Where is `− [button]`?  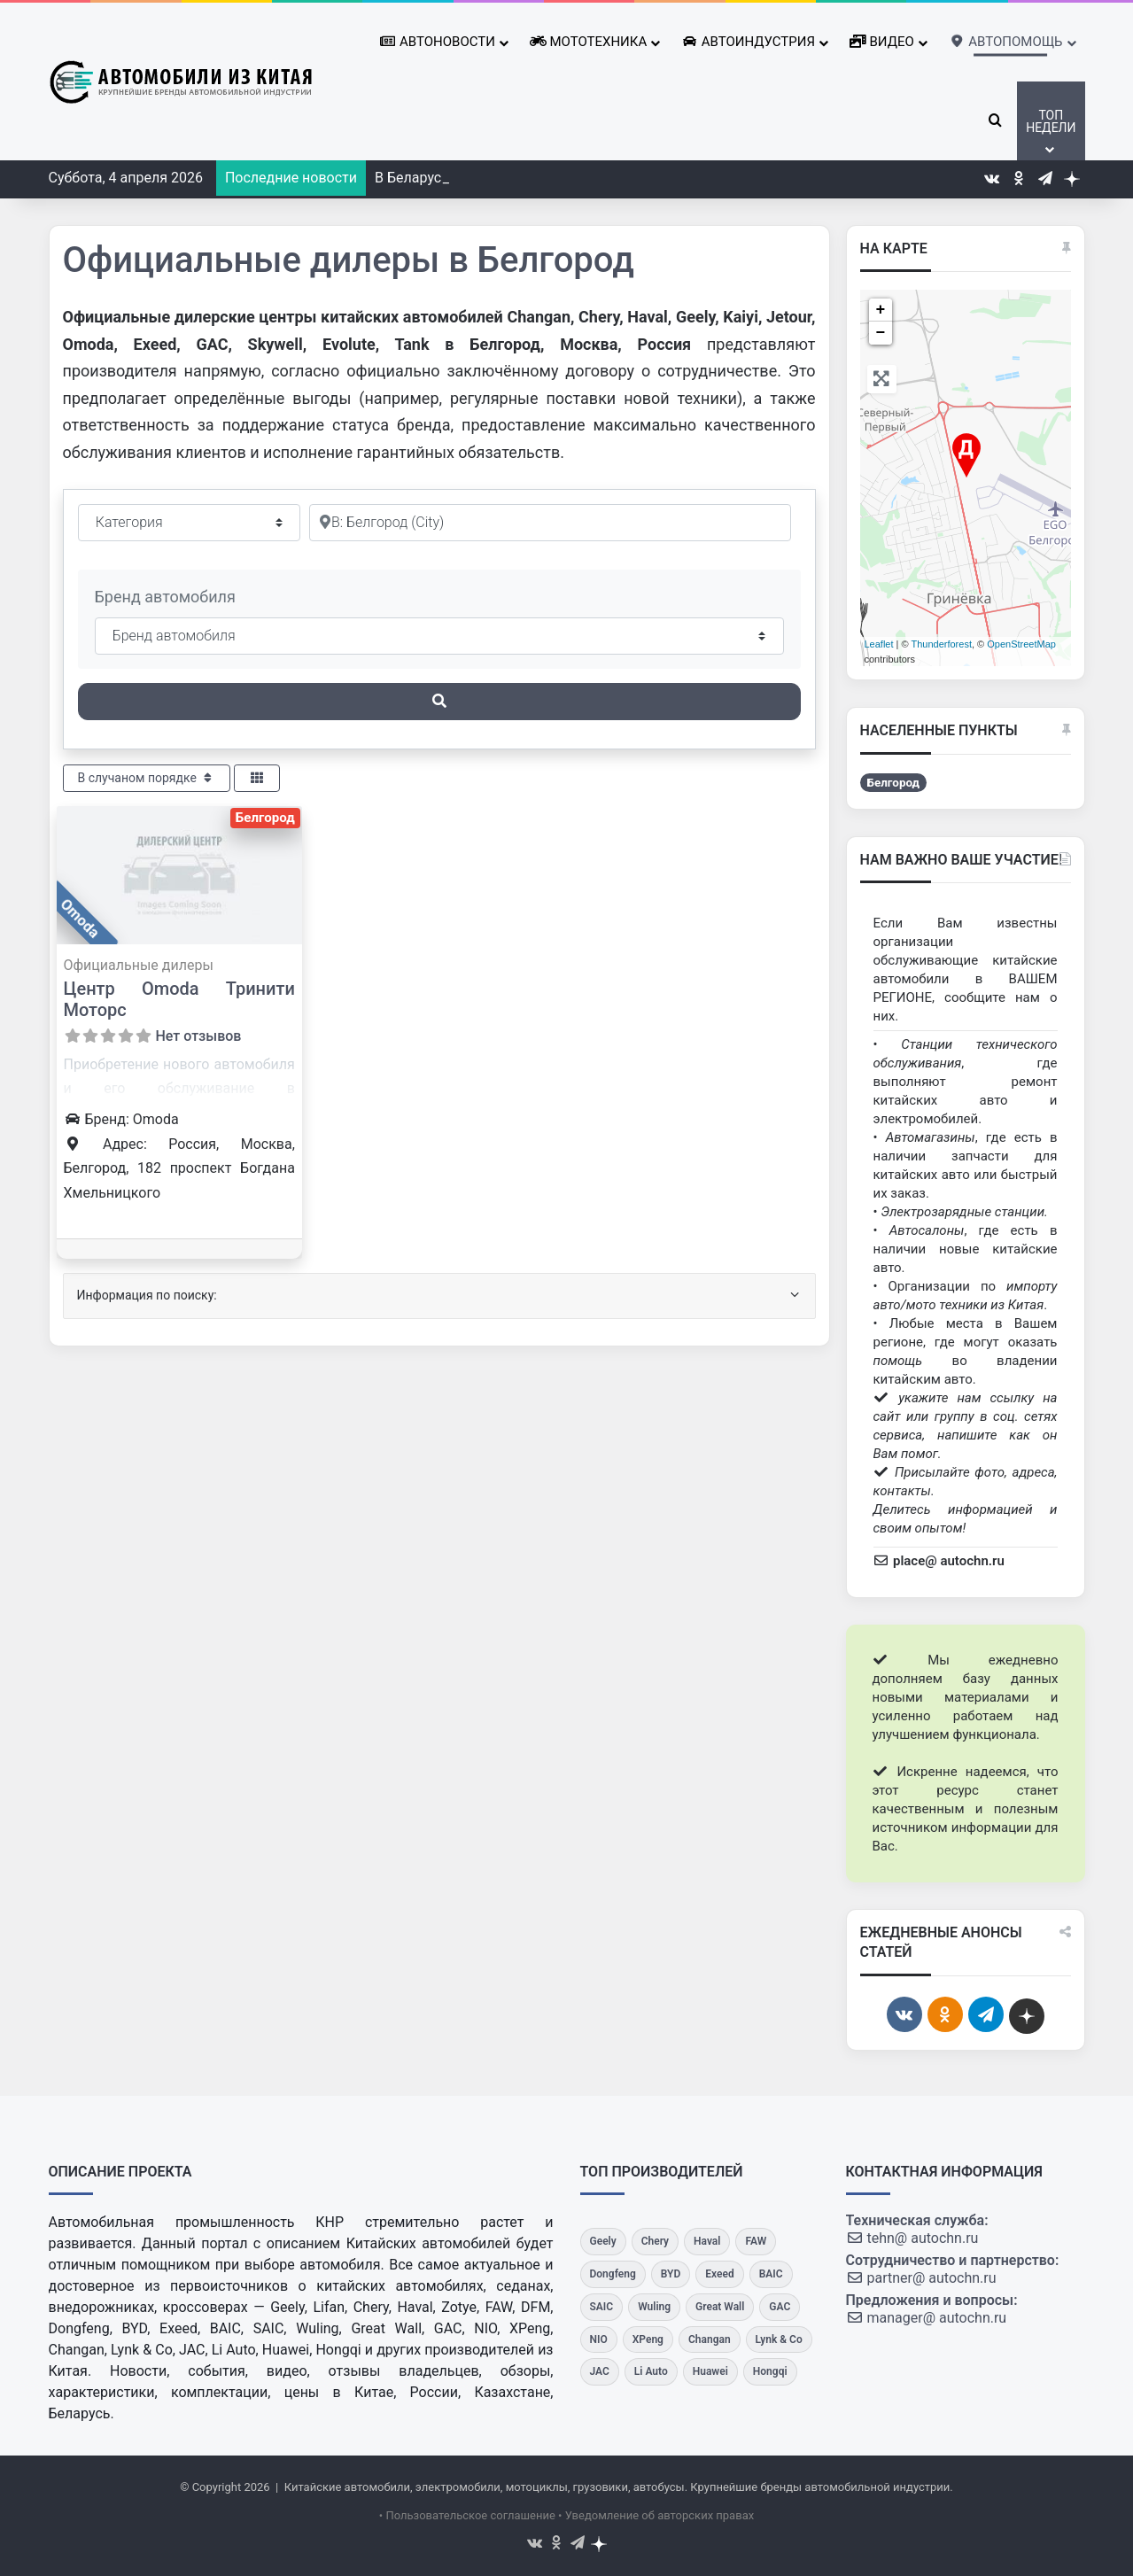
− [button] is located at coordinates (881, 333).